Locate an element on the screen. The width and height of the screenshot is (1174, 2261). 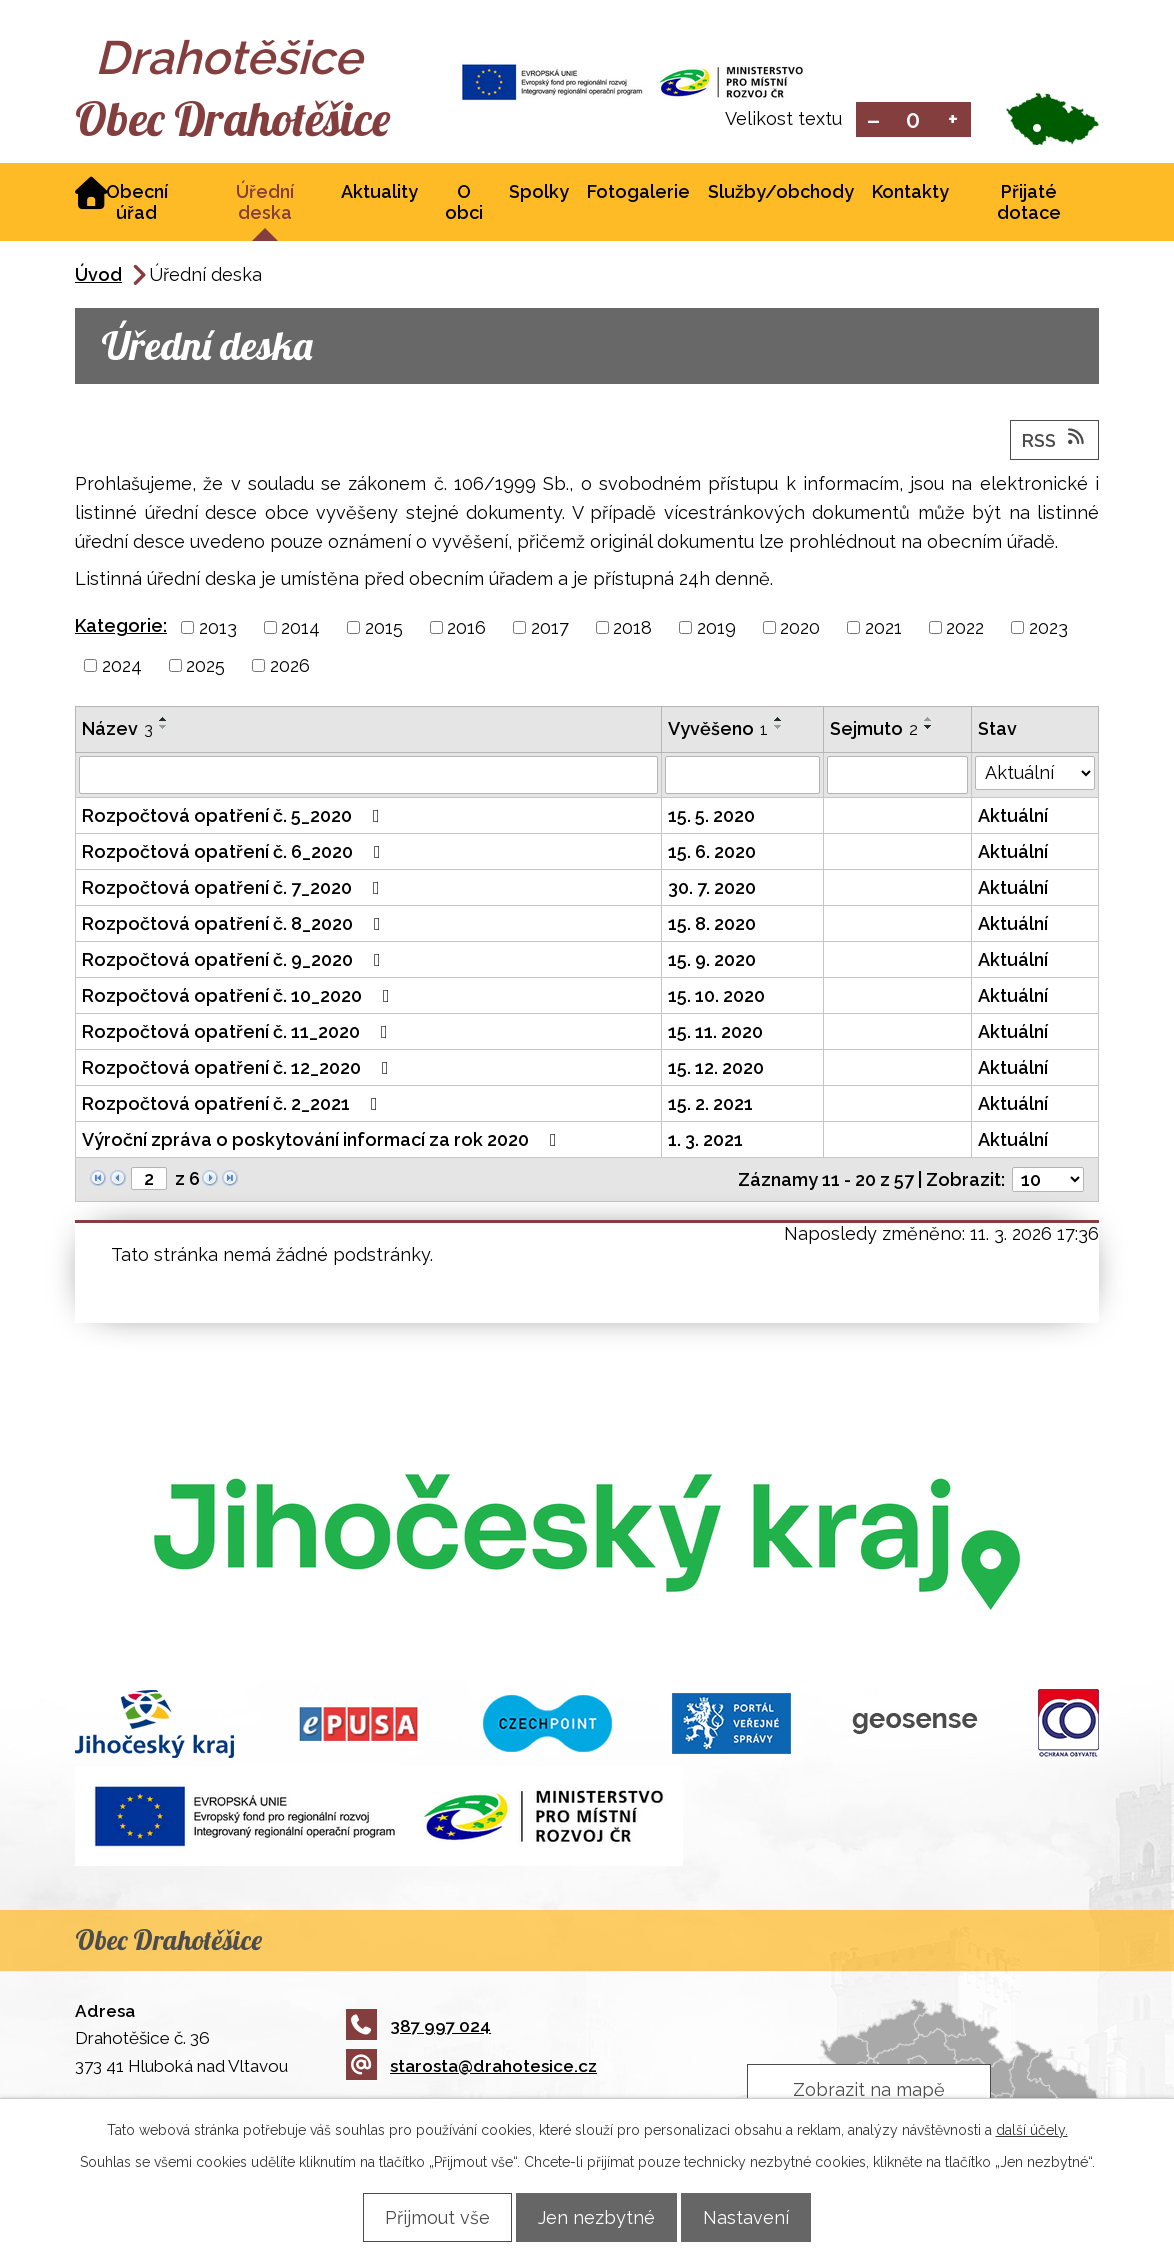
15. 10. 2020 is located at coordinates (716, 997).